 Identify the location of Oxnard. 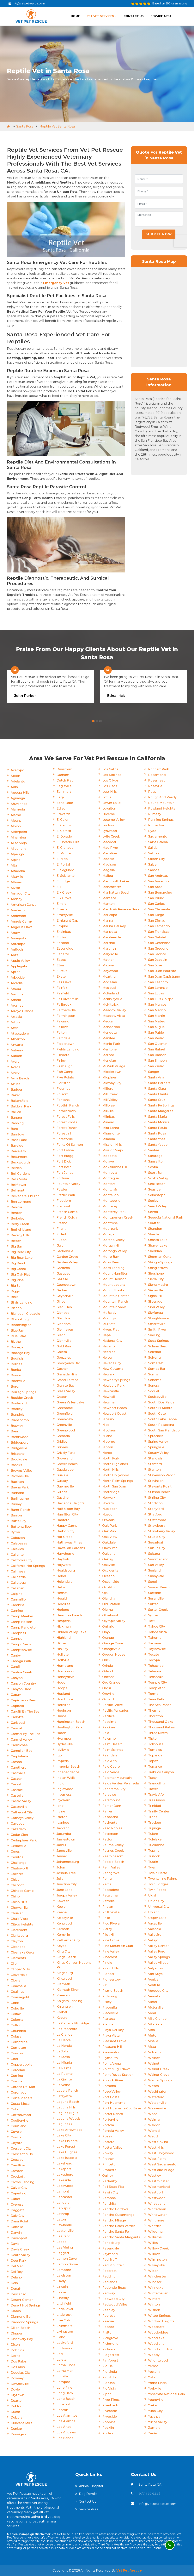
(108, 1699).